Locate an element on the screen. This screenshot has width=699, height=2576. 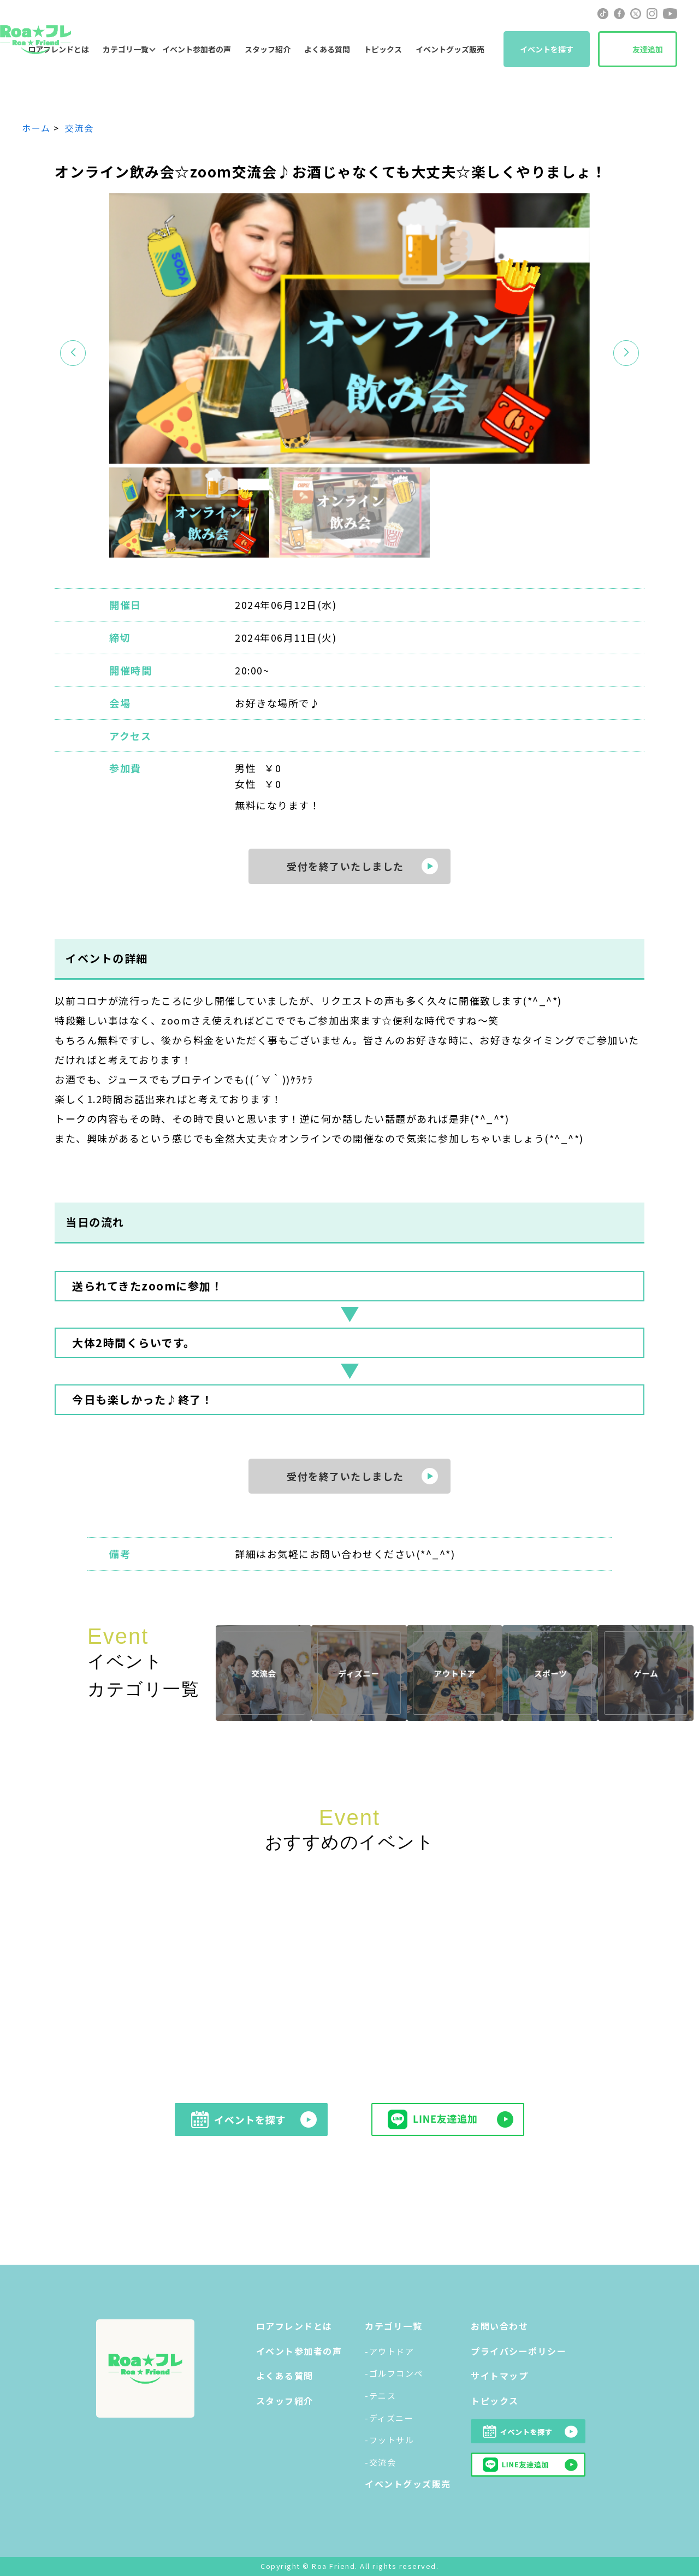
-ディズニー is located at coordinates (389, 2418).